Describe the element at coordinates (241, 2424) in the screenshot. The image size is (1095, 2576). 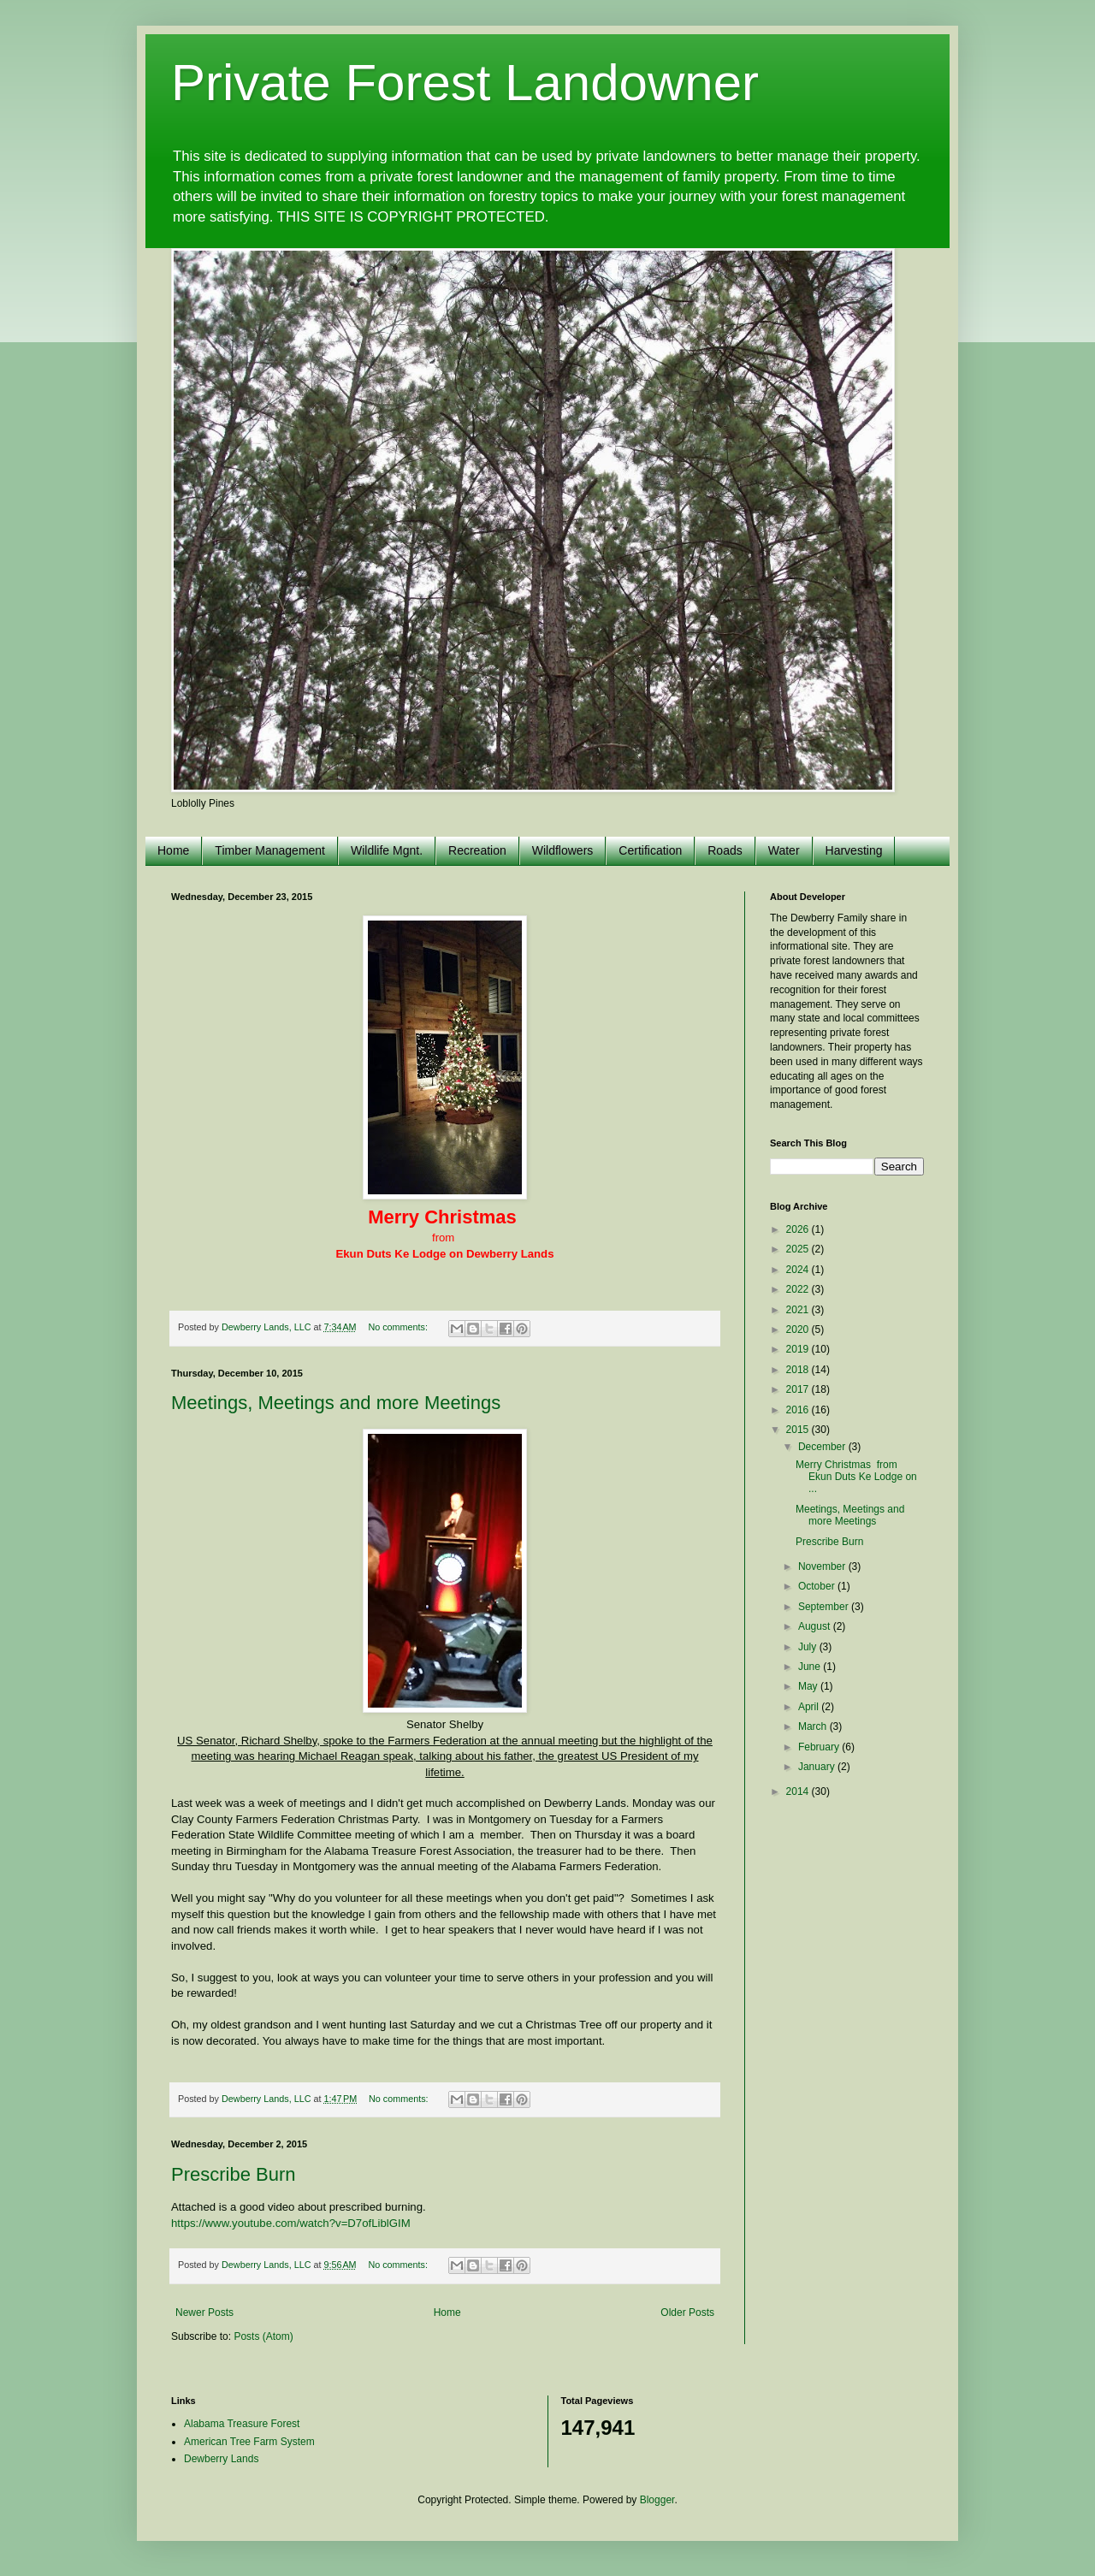
I see `Alabama Treasure Forest` at that location.